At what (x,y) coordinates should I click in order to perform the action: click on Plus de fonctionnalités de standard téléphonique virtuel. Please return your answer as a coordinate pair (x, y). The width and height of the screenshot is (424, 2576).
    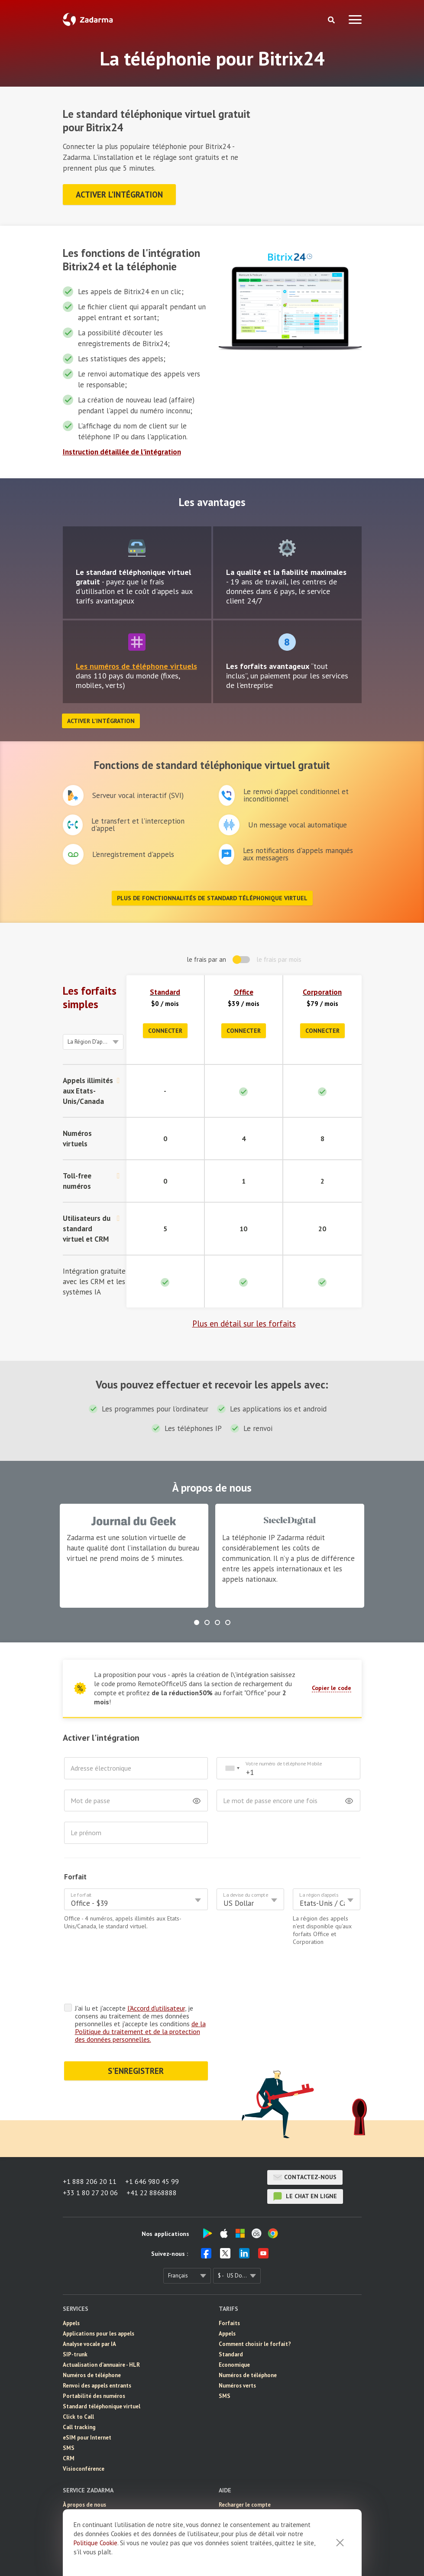
    Looking at the image, I should click on (212, 898).